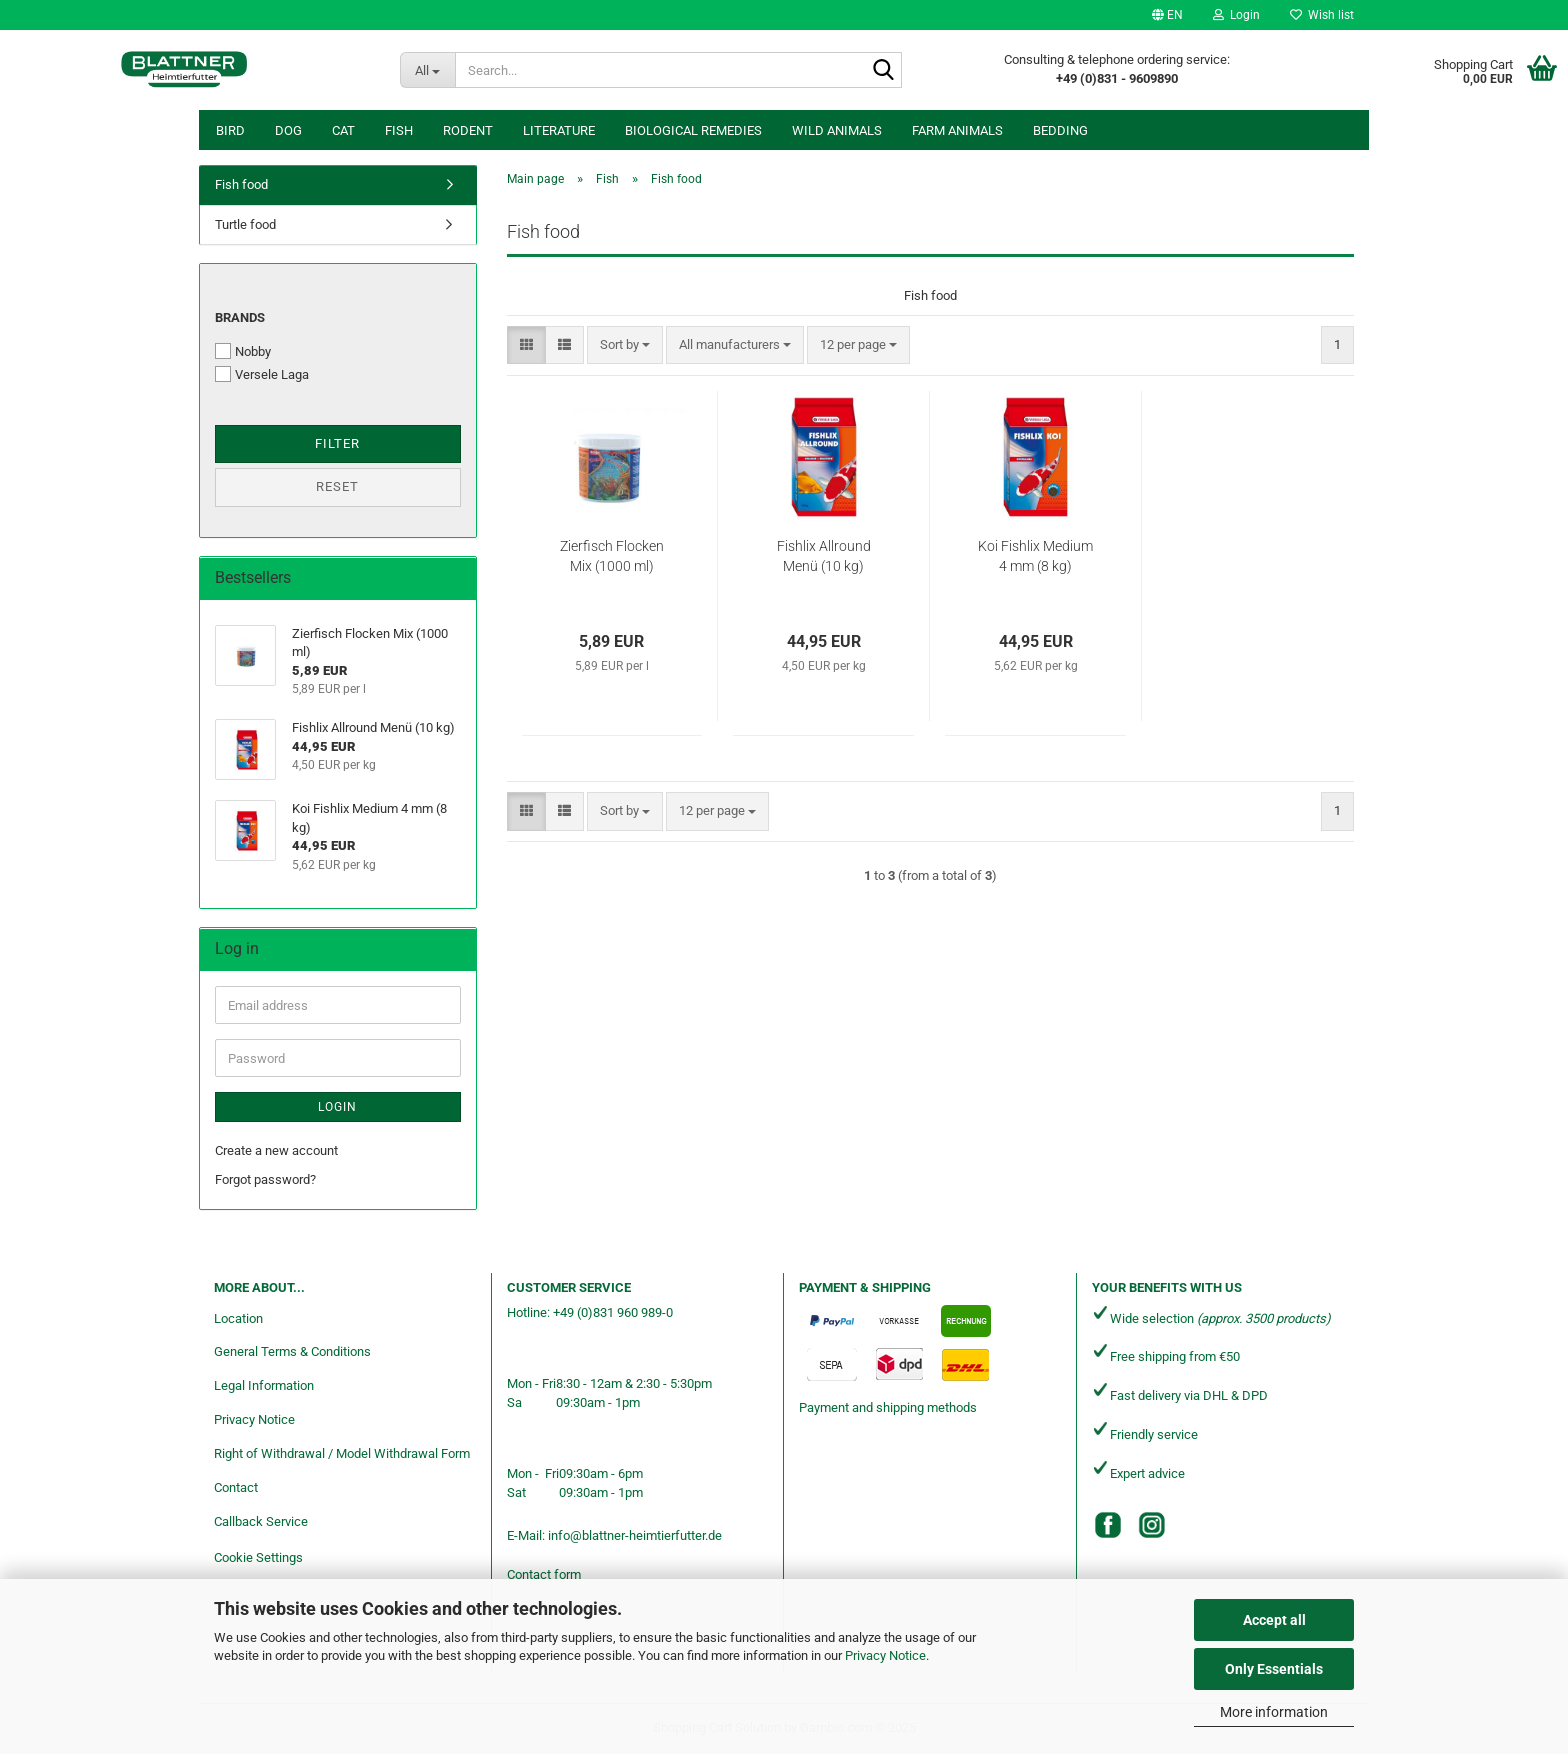 The width and height of the screenshot is (1568, 1754). What do you see at coordinates (1236, 15) in the screenshot?
I see `Login [button]` at bounding box center [1236, 15].